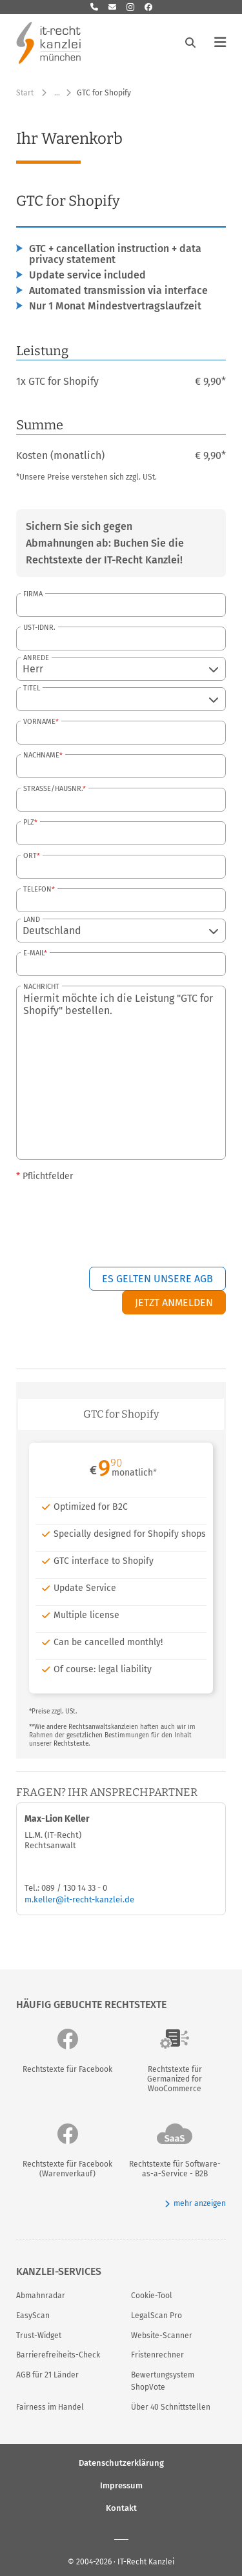 This screenshot has height=2576, width=242. What do you see at coordinates (28, 822) in the screenshot?
I see `PLZ` at bounding box center [28, 822].